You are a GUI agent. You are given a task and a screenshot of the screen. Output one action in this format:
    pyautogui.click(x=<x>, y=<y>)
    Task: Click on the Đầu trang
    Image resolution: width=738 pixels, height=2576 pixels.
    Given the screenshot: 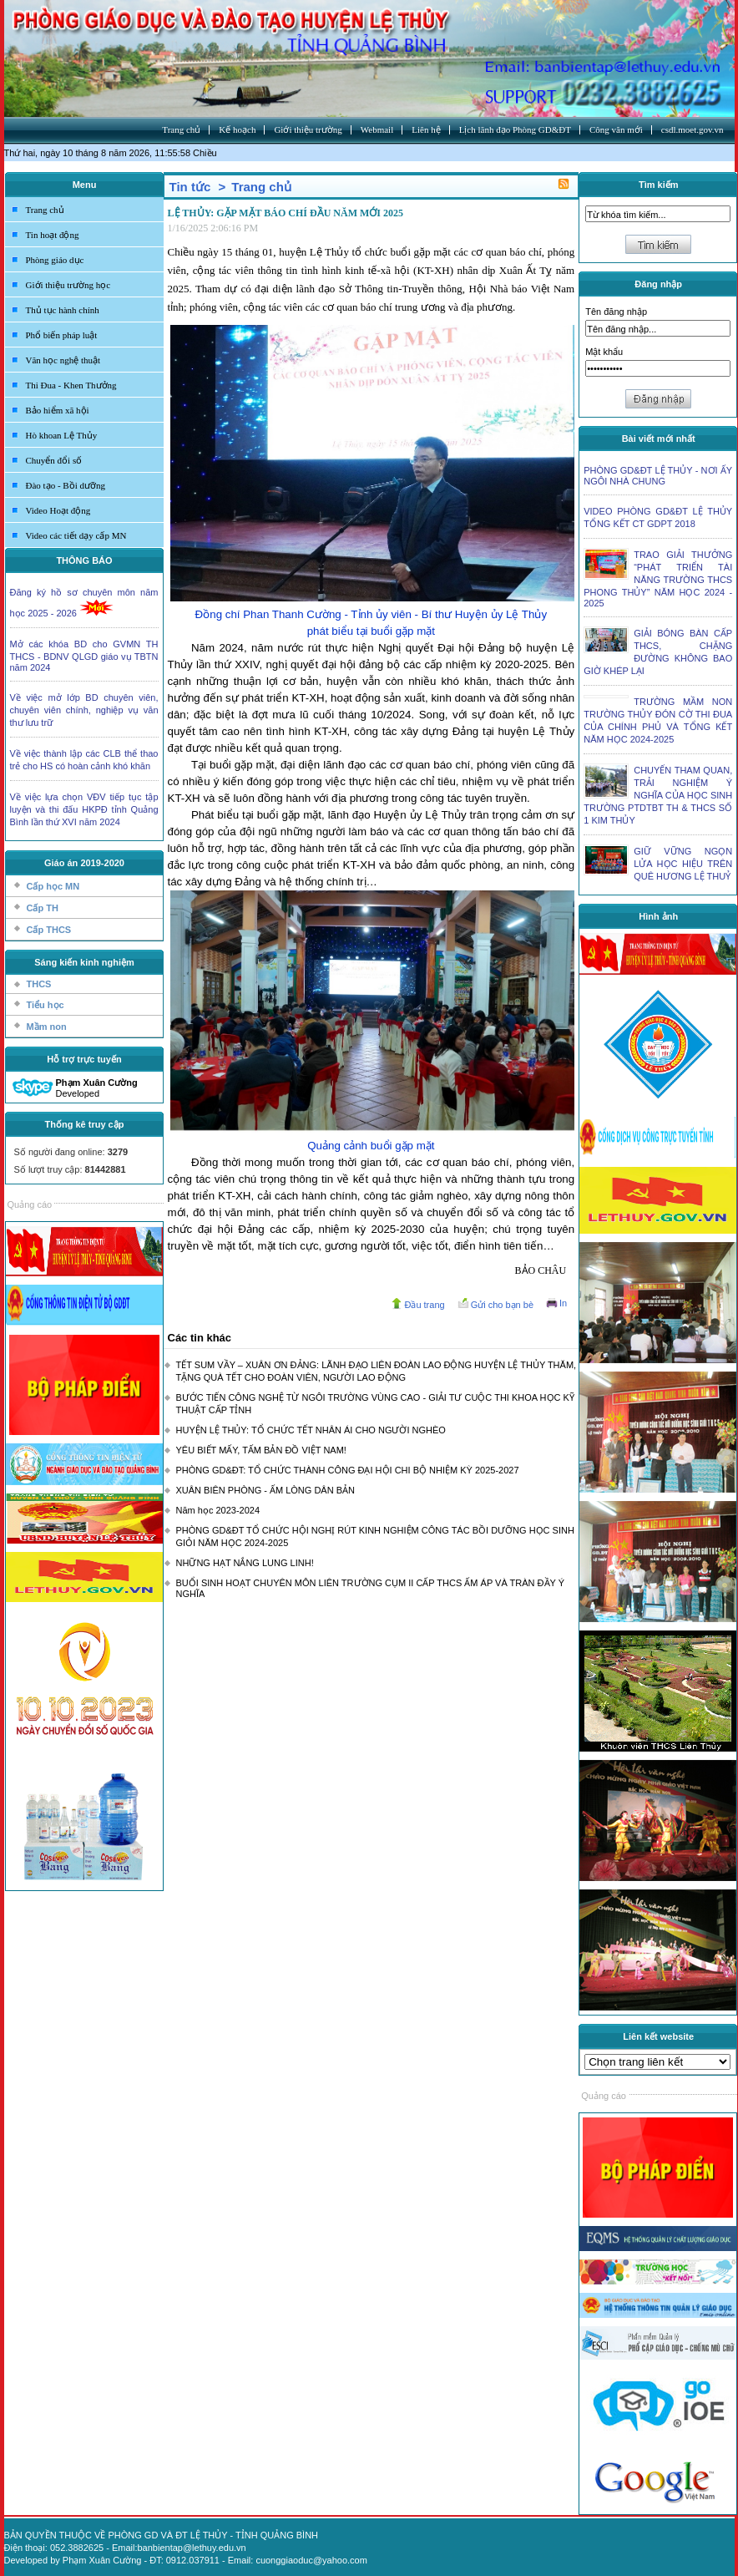 What is the action you would take?
    pyautogui.click(x=424, y=1305)
    